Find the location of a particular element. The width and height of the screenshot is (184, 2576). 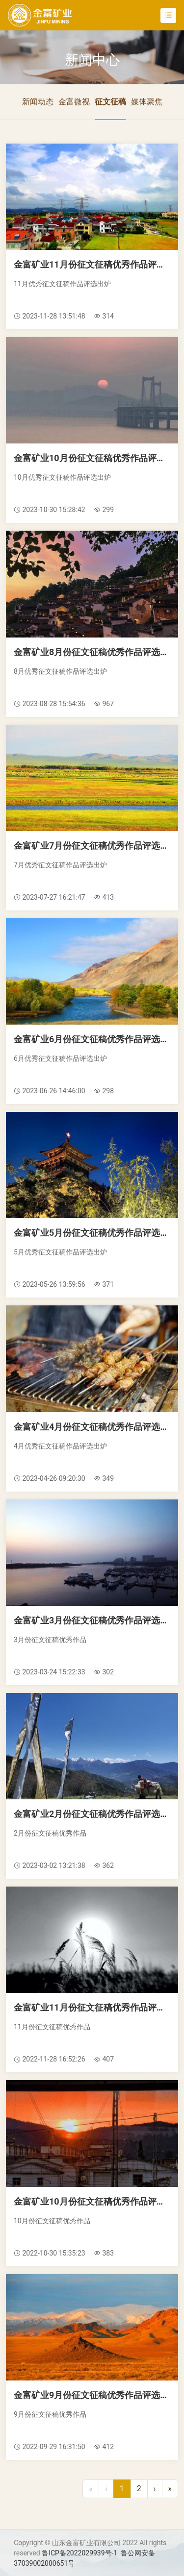

金富微视 is located at coordinates (74, 101).